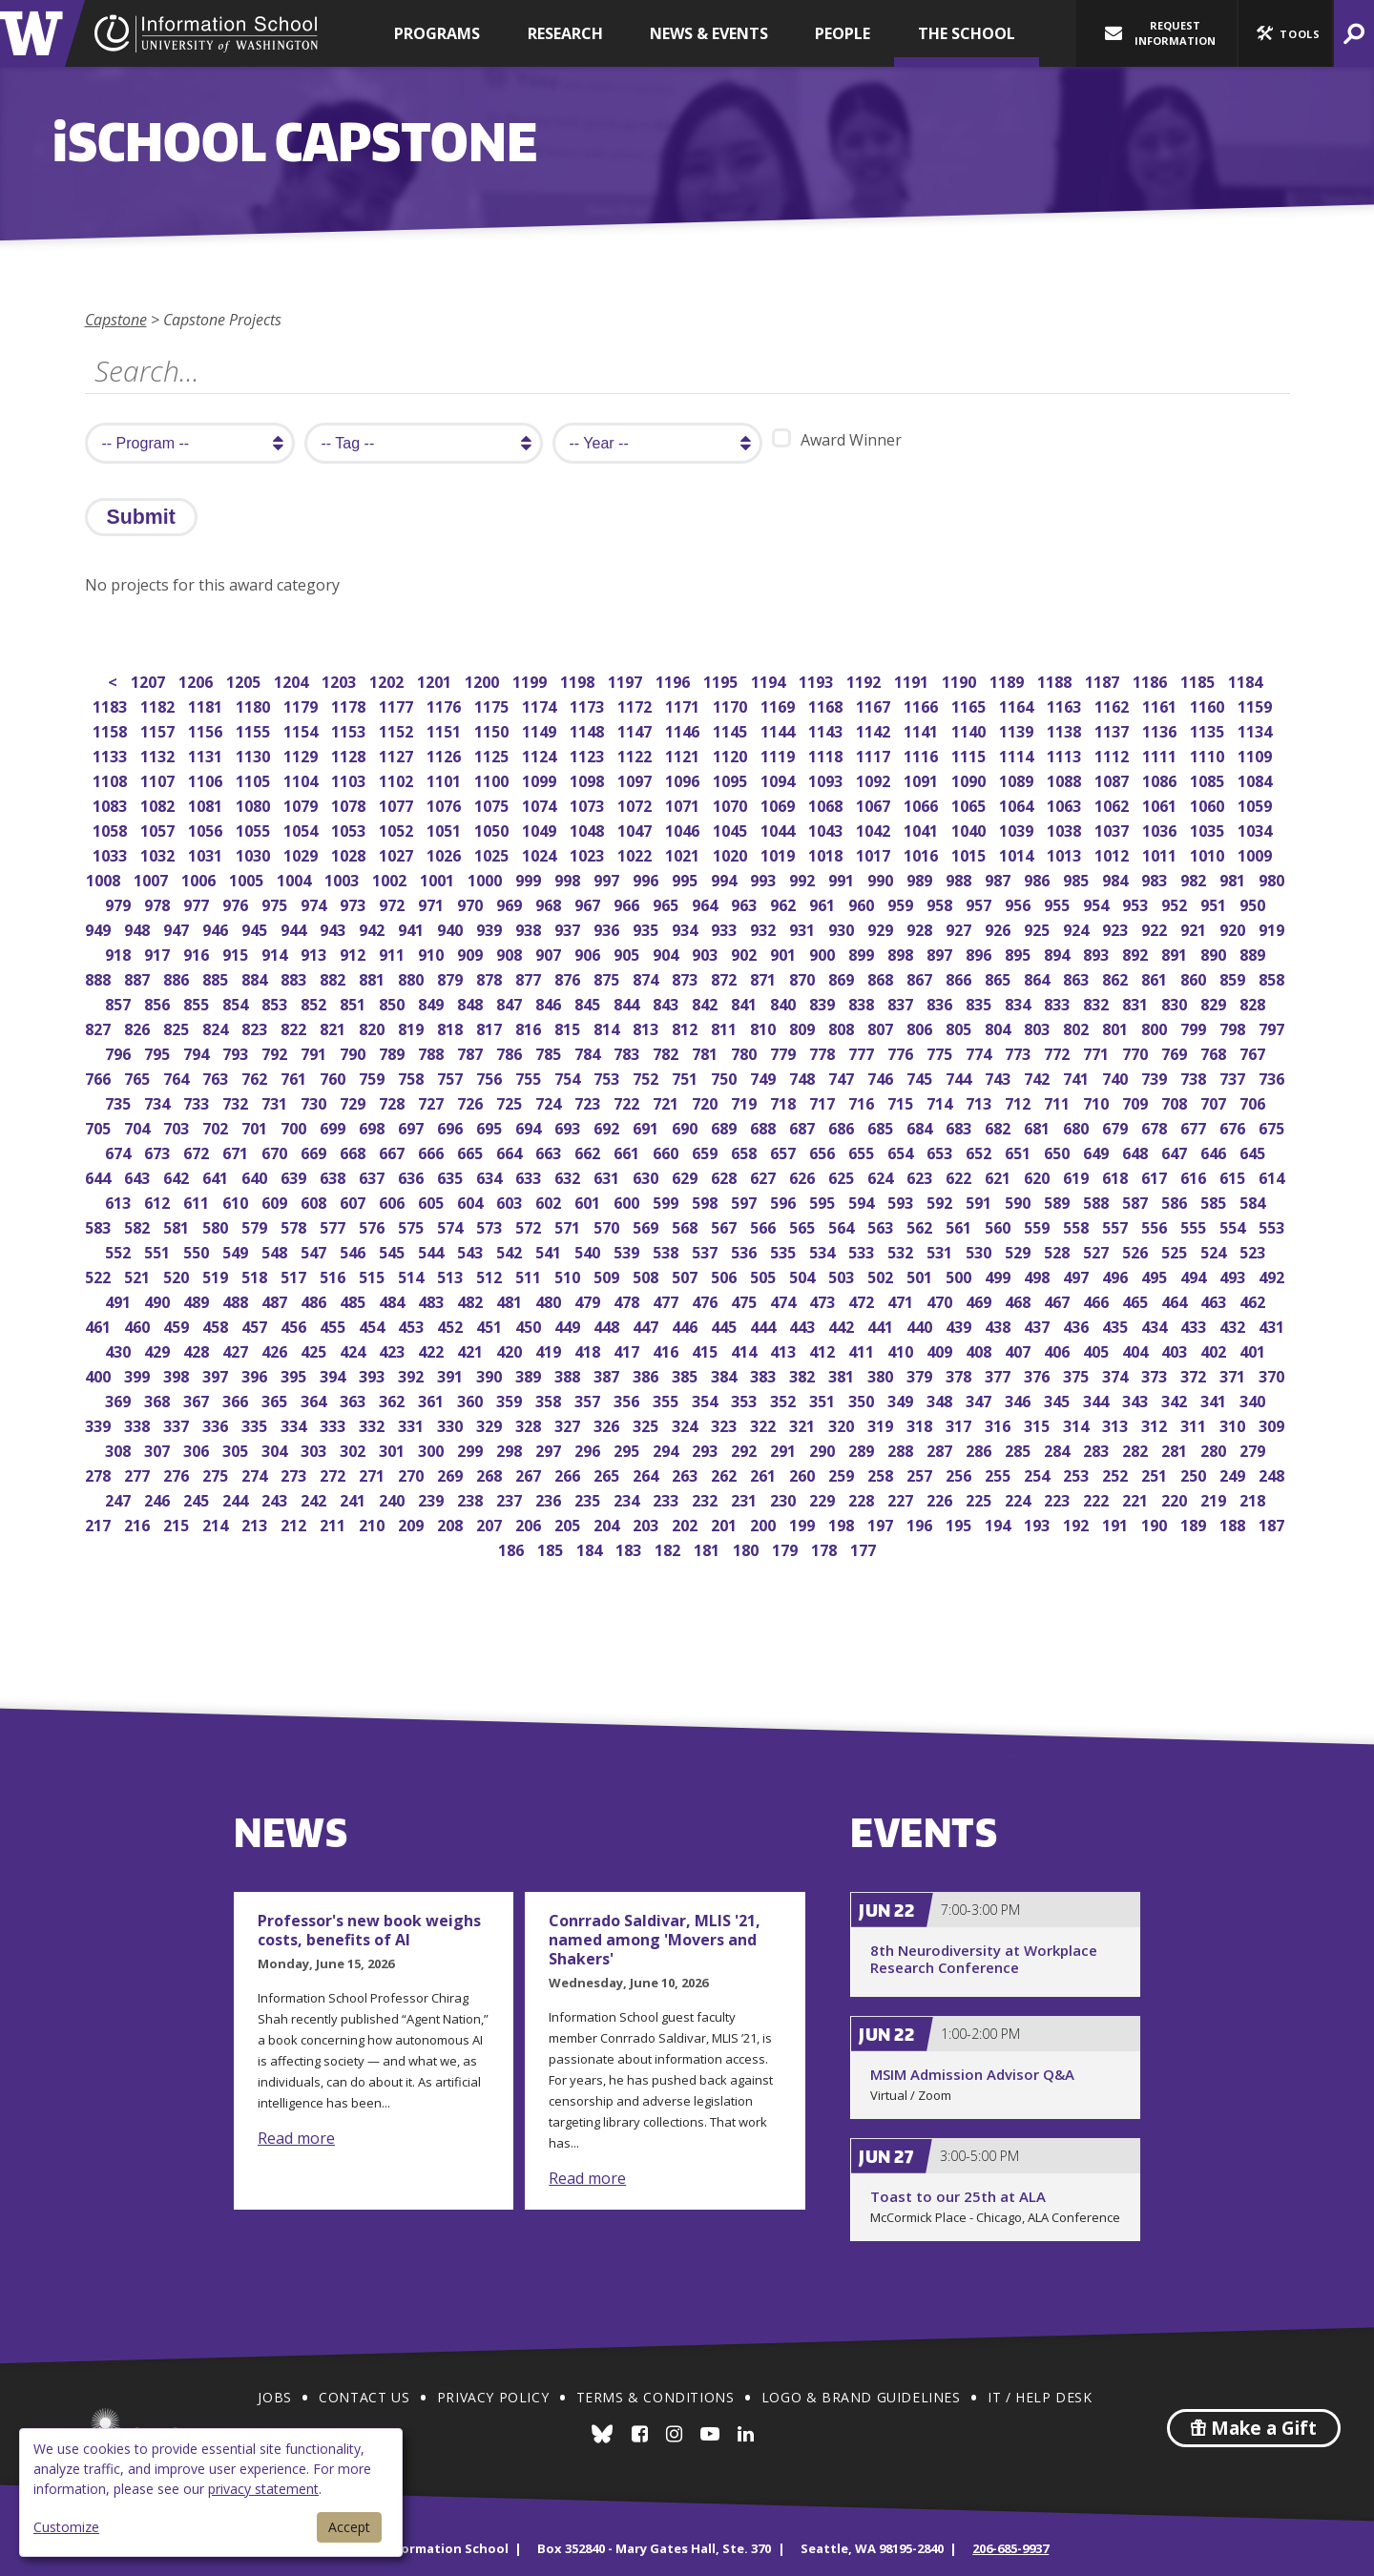 Image resolution: width=1374 pixels, height=2576 pixels. I want to click on 1035, so click(1208, 828).